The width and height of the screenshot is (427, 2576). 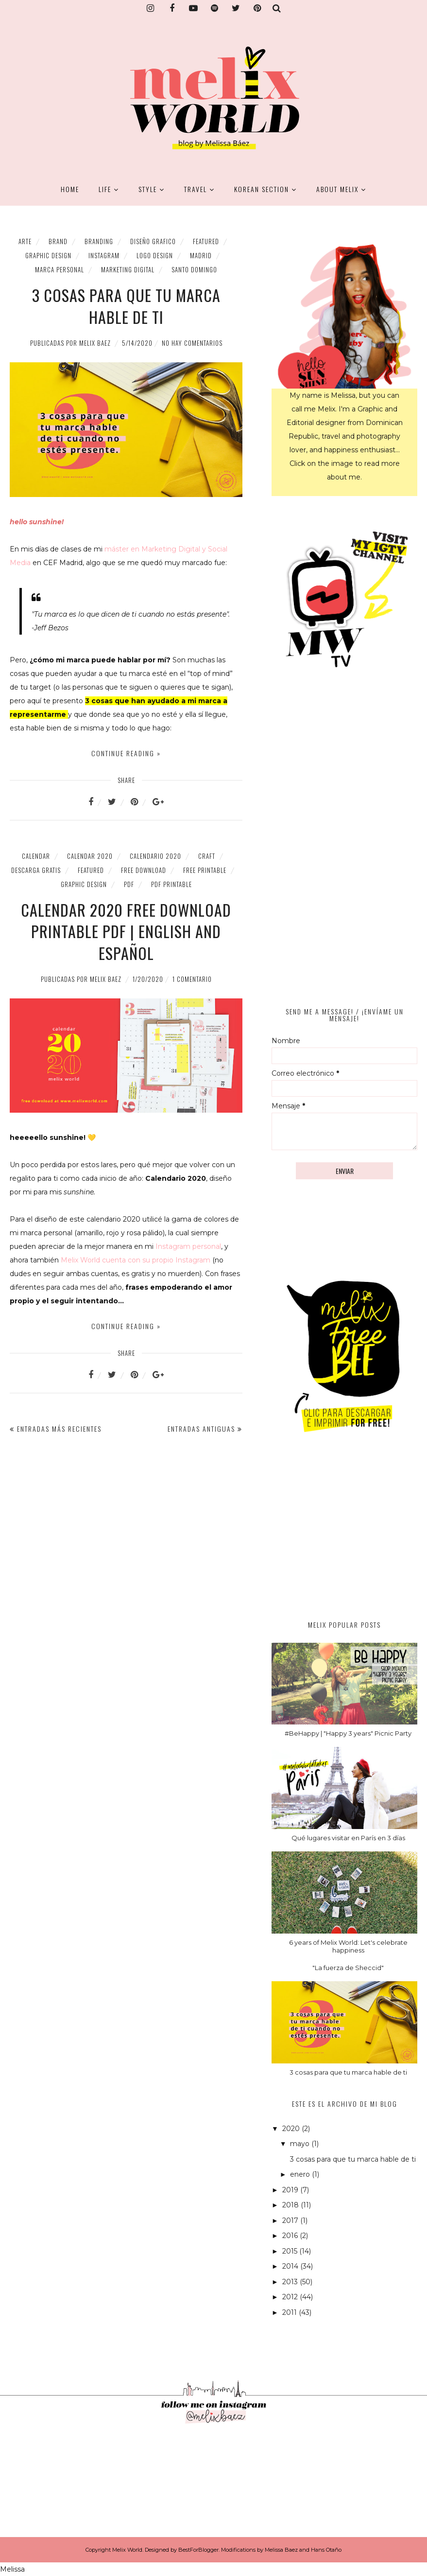 I want to click on PDF, so click(x=129, y=884).